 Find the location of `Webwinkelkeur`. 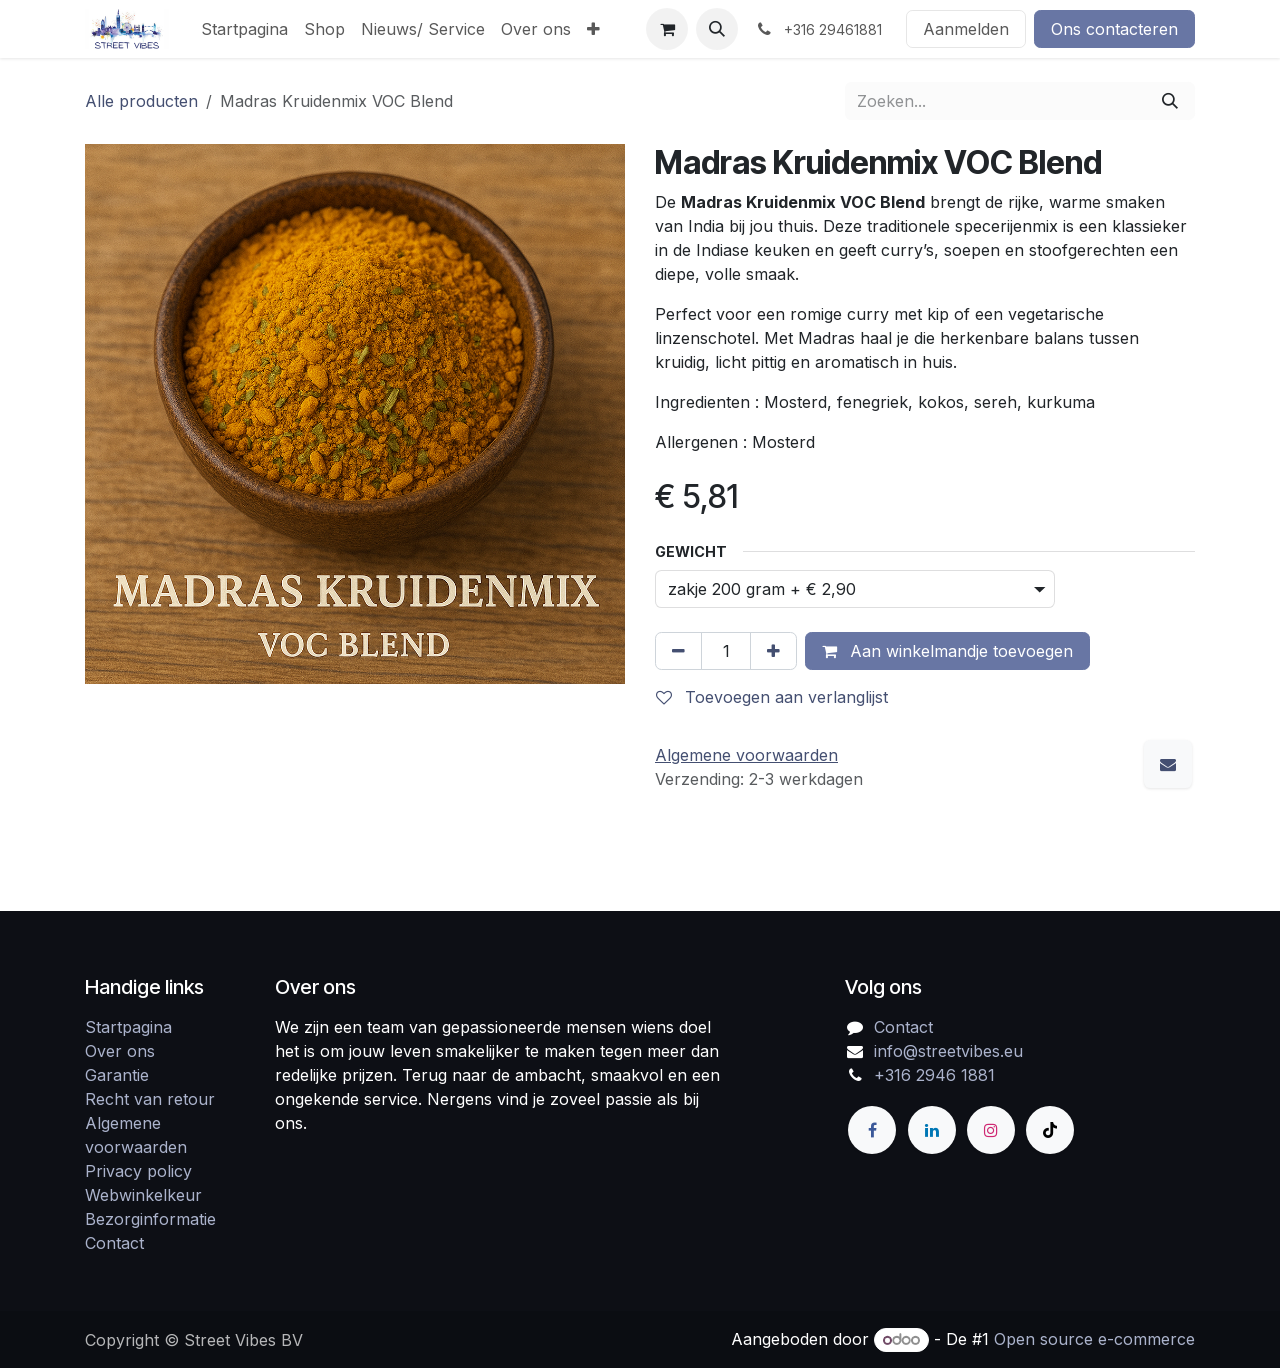

Webwinkelkeur is located at coordinates (143, 1195).